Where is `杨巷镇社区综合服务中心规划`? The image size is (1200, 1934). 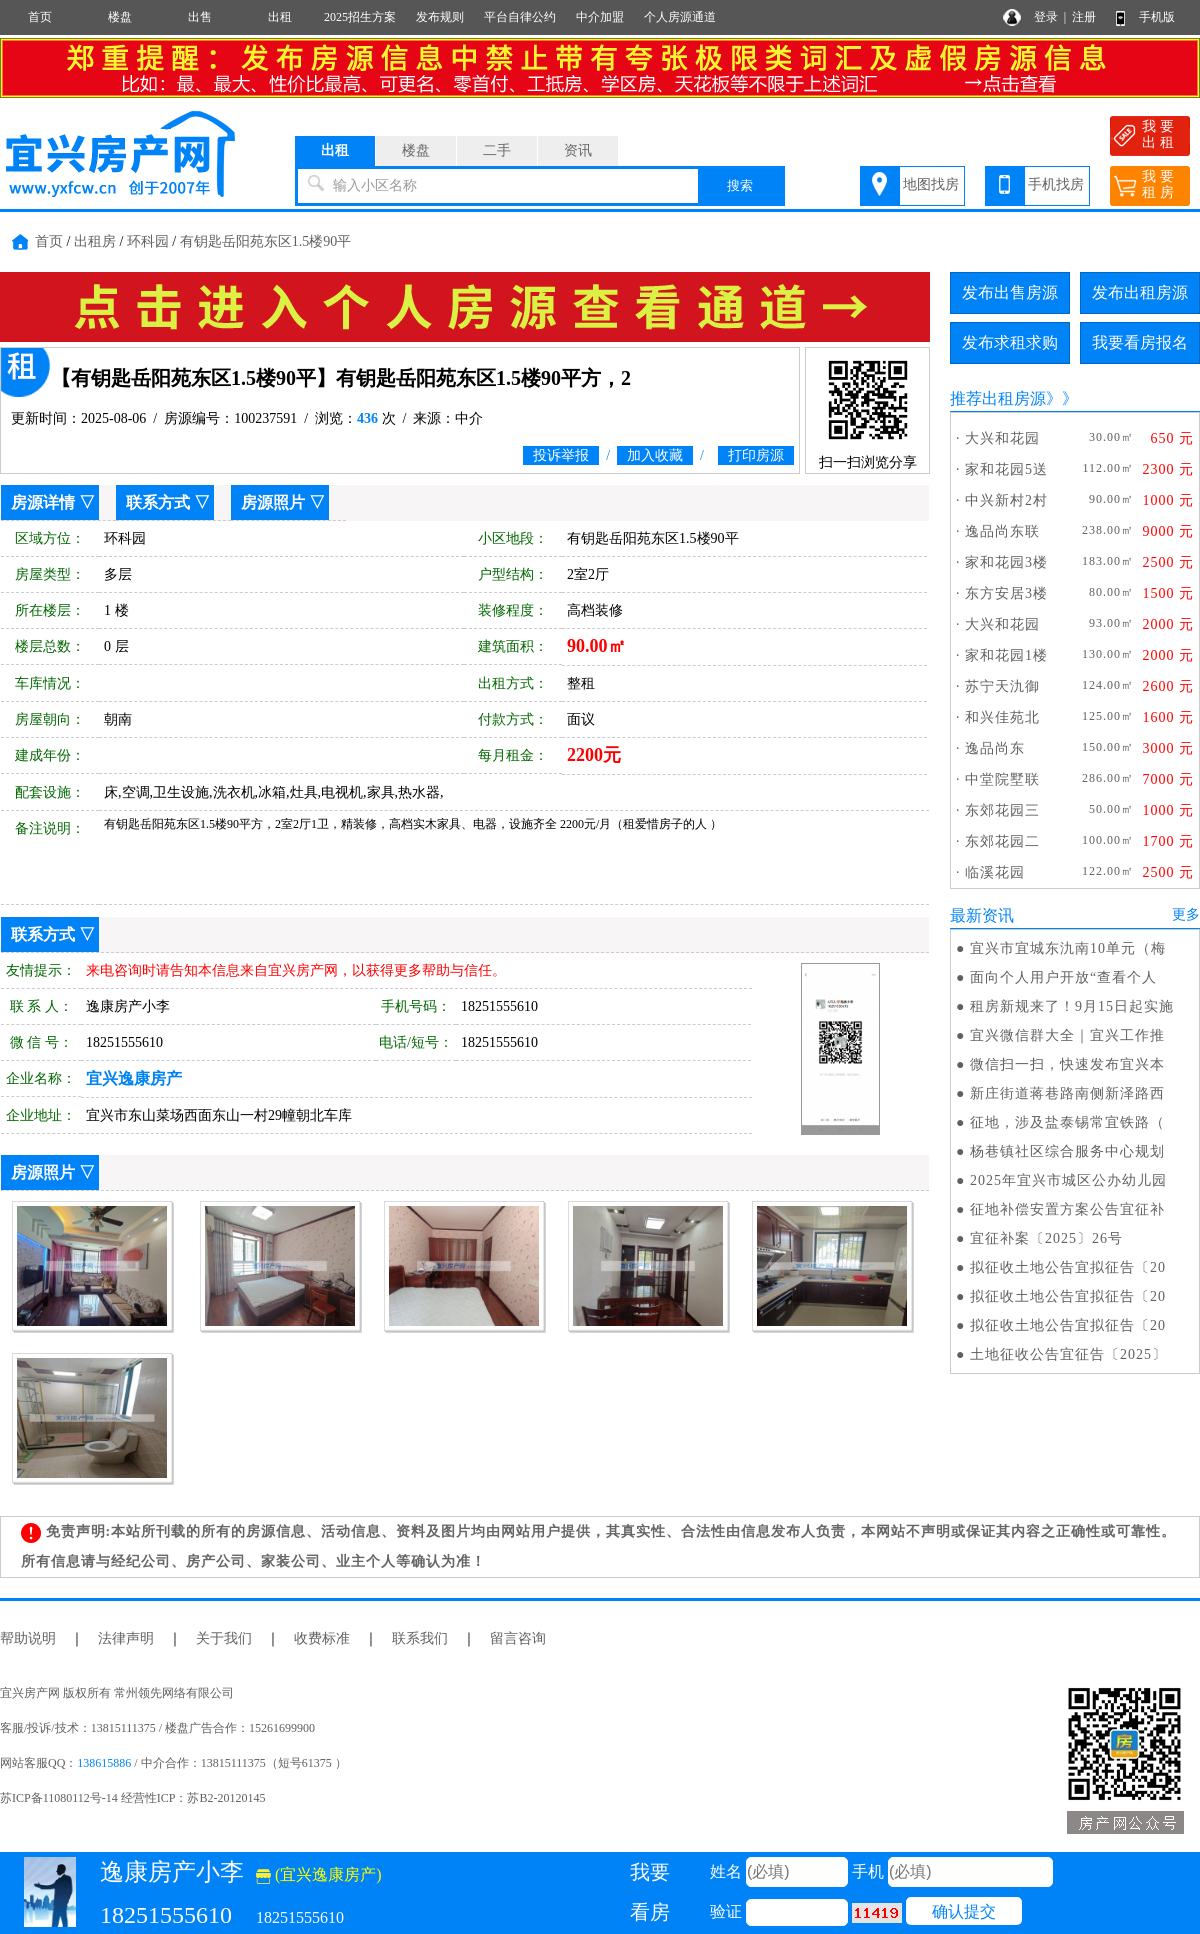 杨巷镇社区综合服务中心规划 is located at coordinates (1067, 1151).